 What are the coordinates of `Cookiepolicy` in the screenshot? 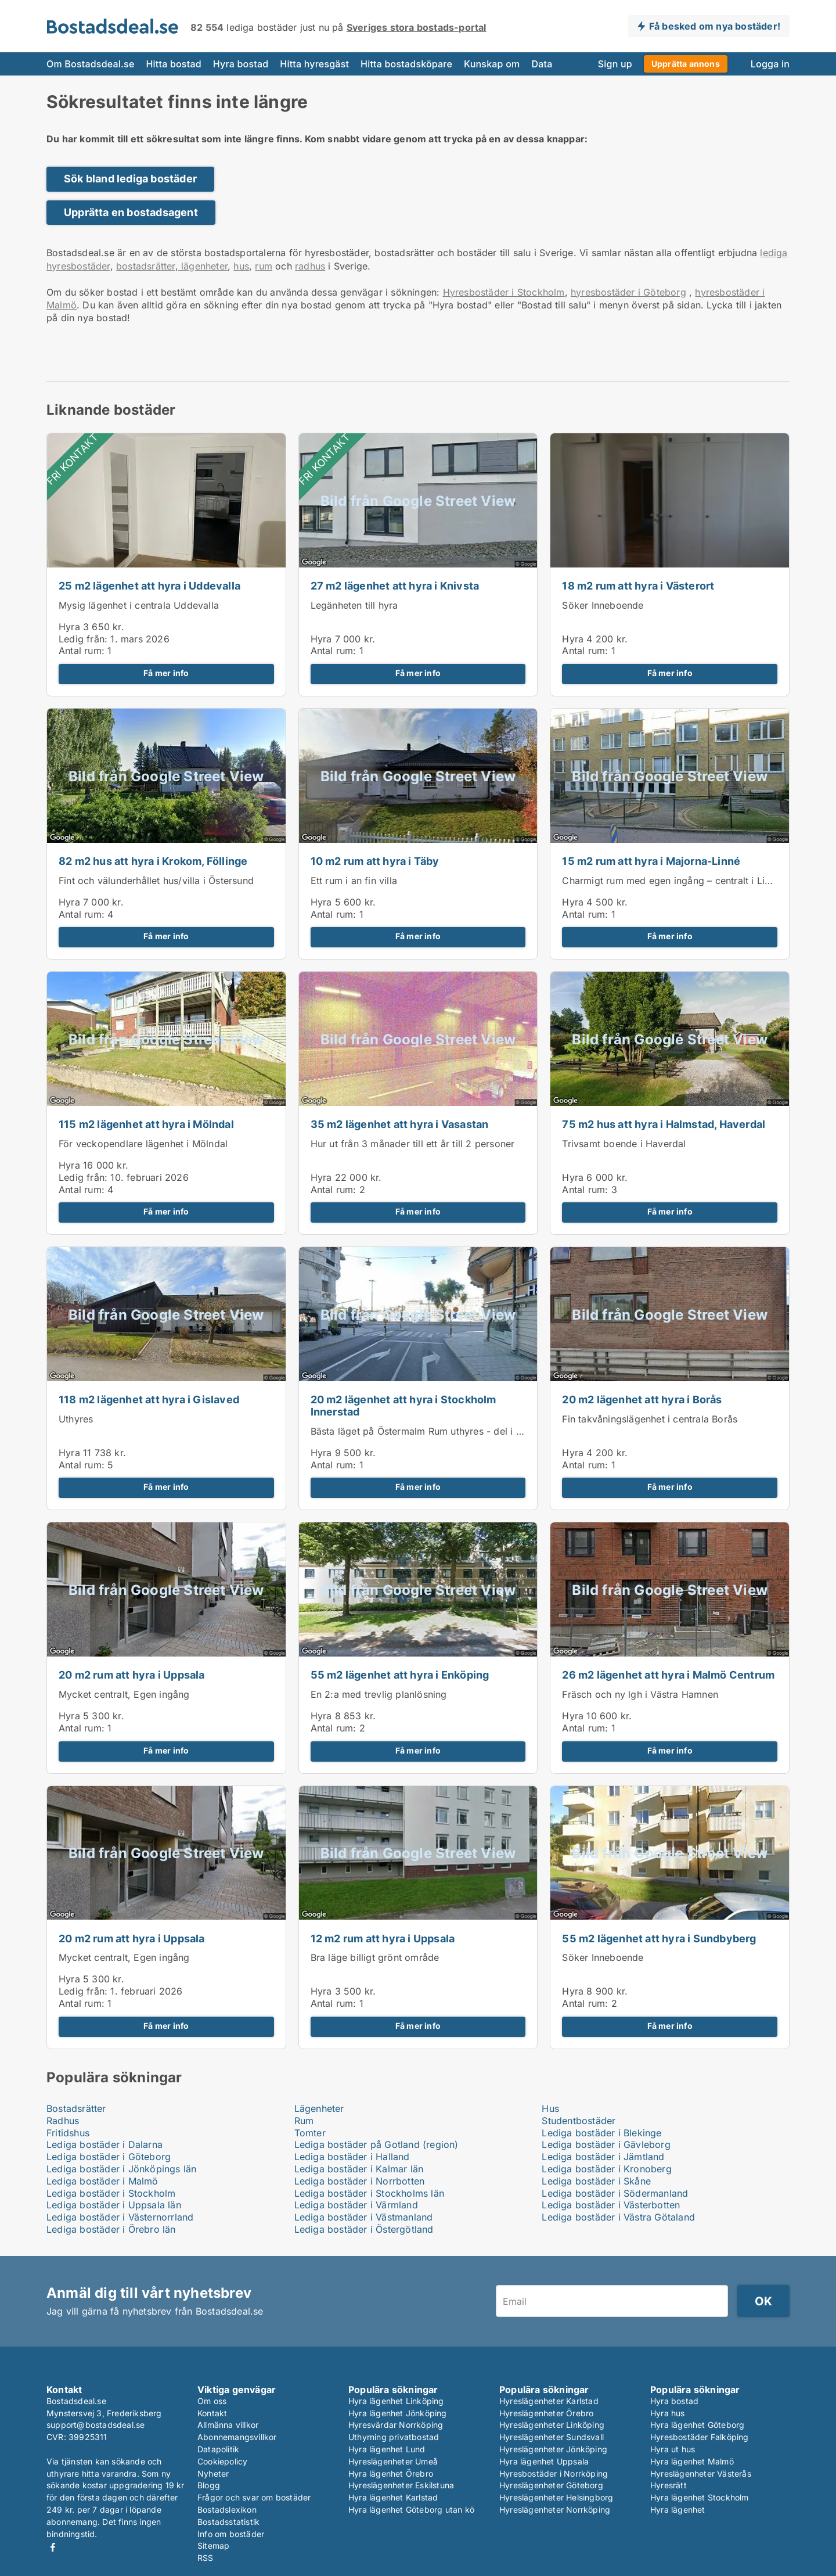 It's located at (222, 2461).